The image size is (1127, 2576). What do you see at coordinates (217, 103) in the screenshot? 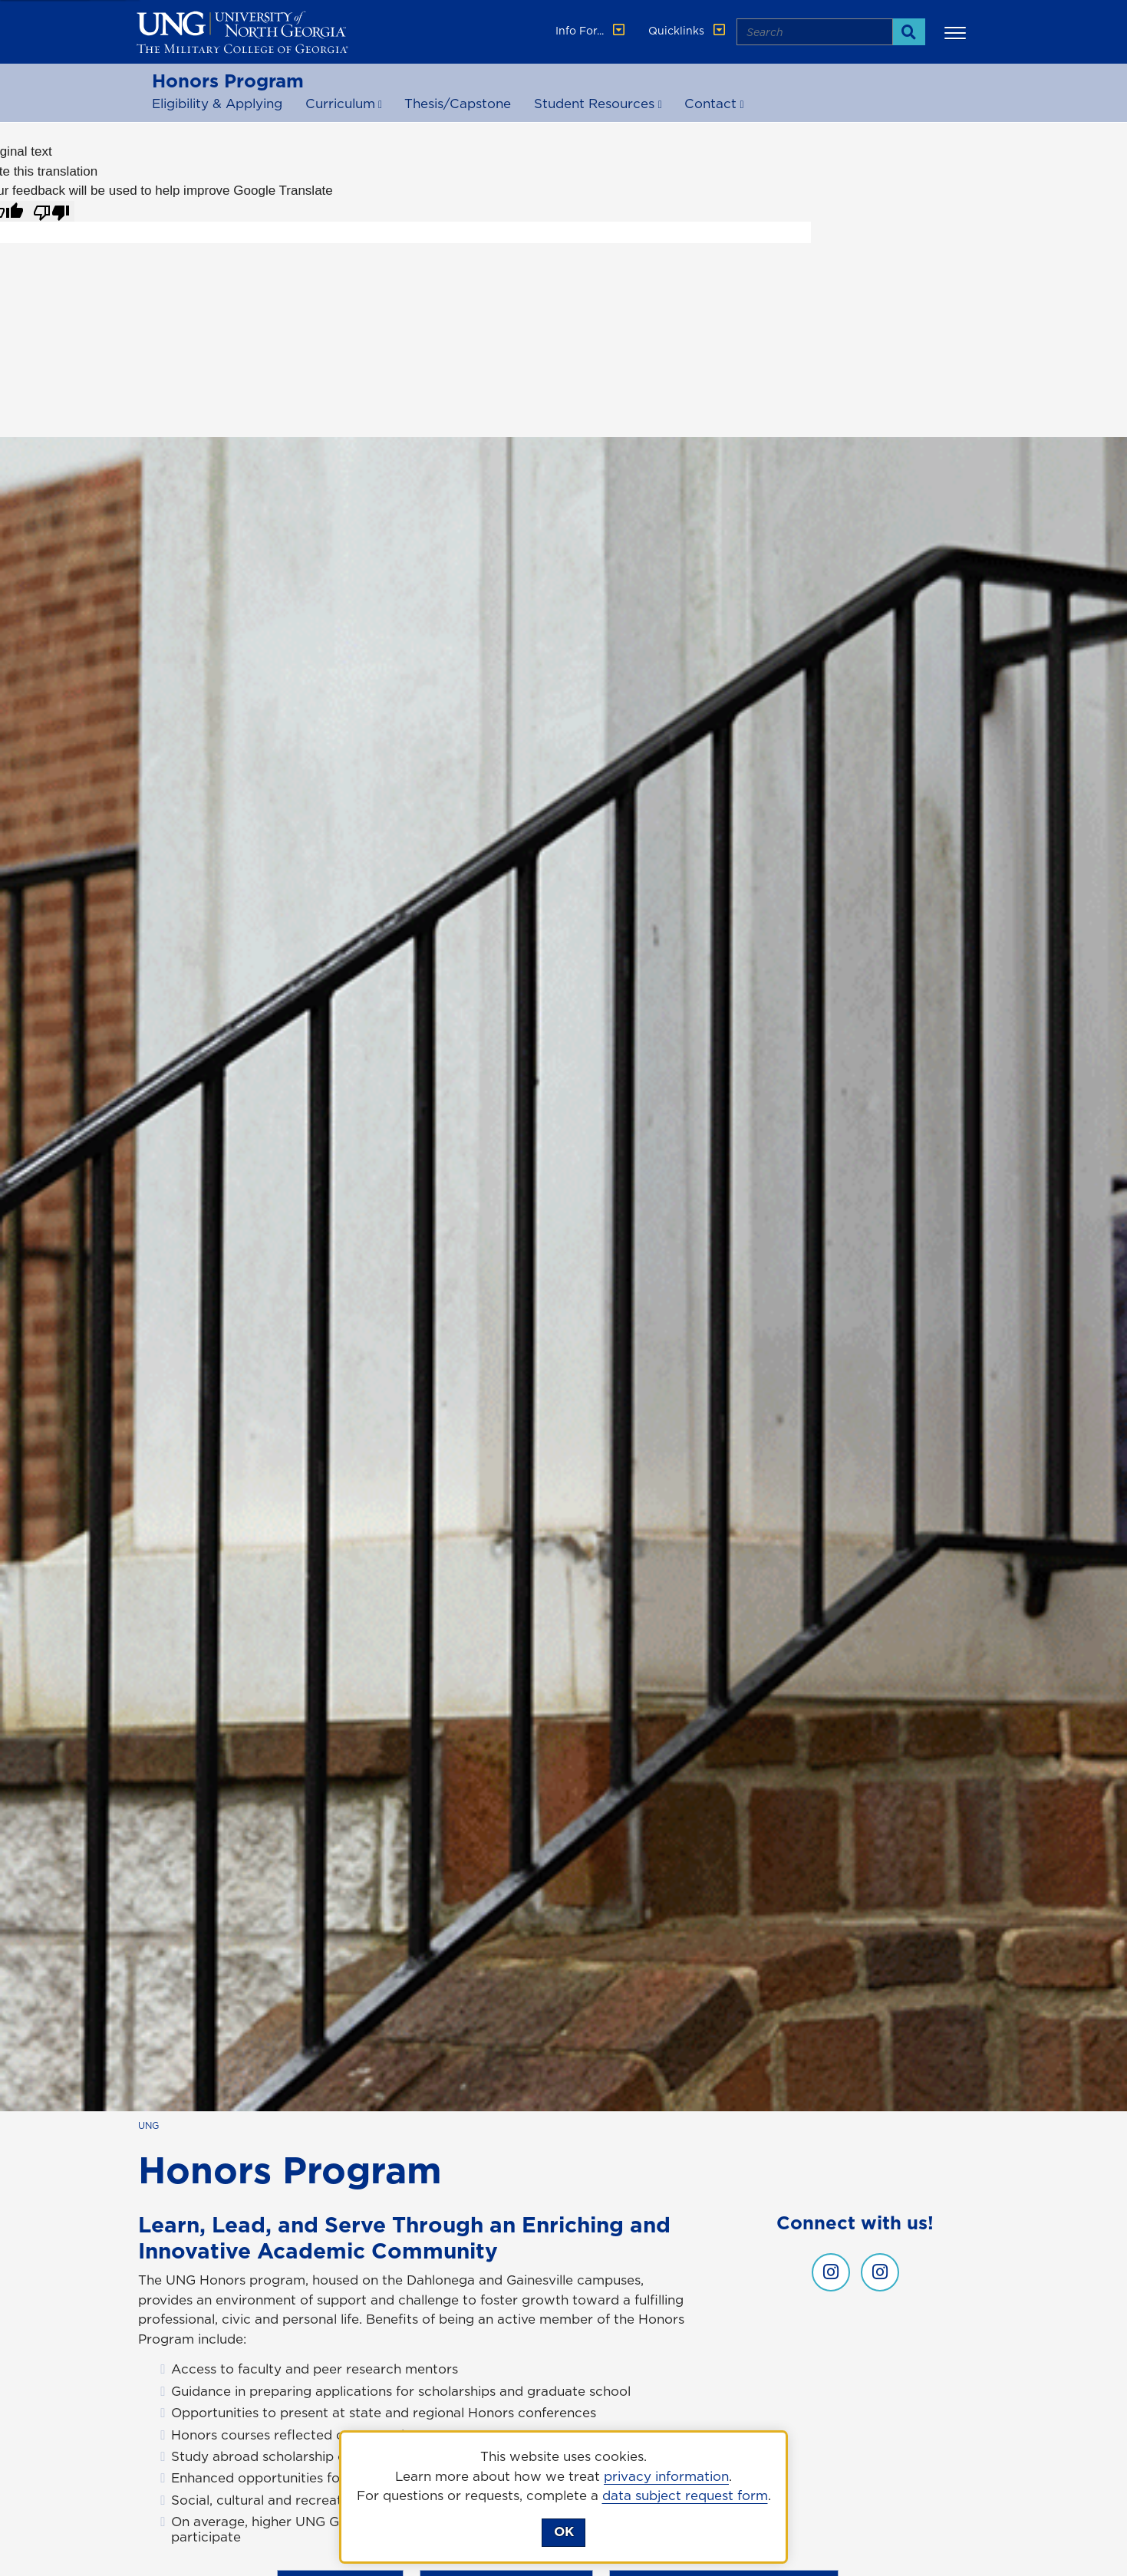
I see `Eligibility & Applying` at bounding box center [217, 103].